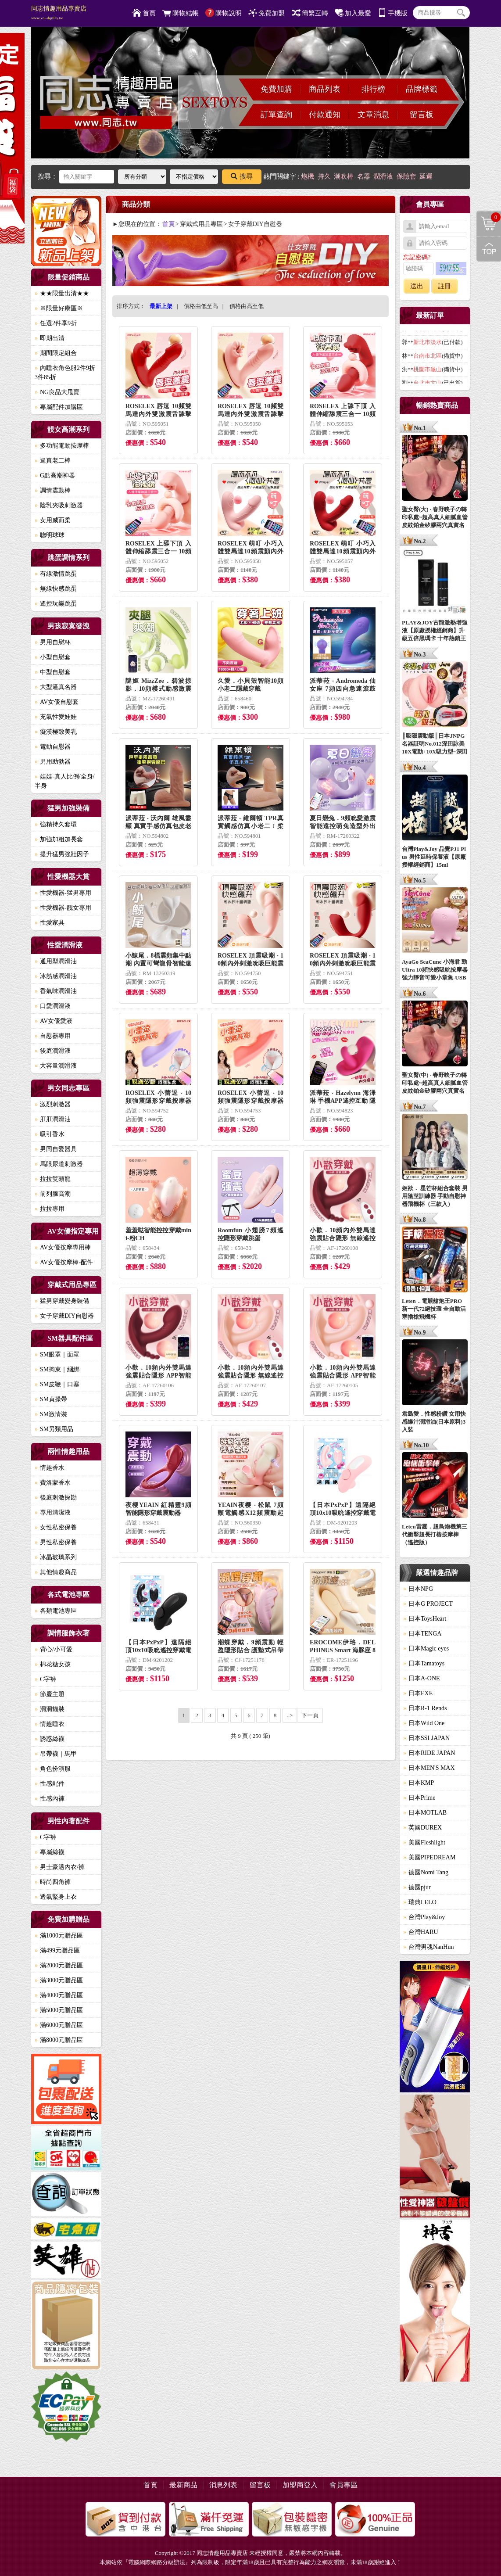  Describe the element at coordinates (51, 1399) in the screenshot. I see `SM貞操帶` at that location.